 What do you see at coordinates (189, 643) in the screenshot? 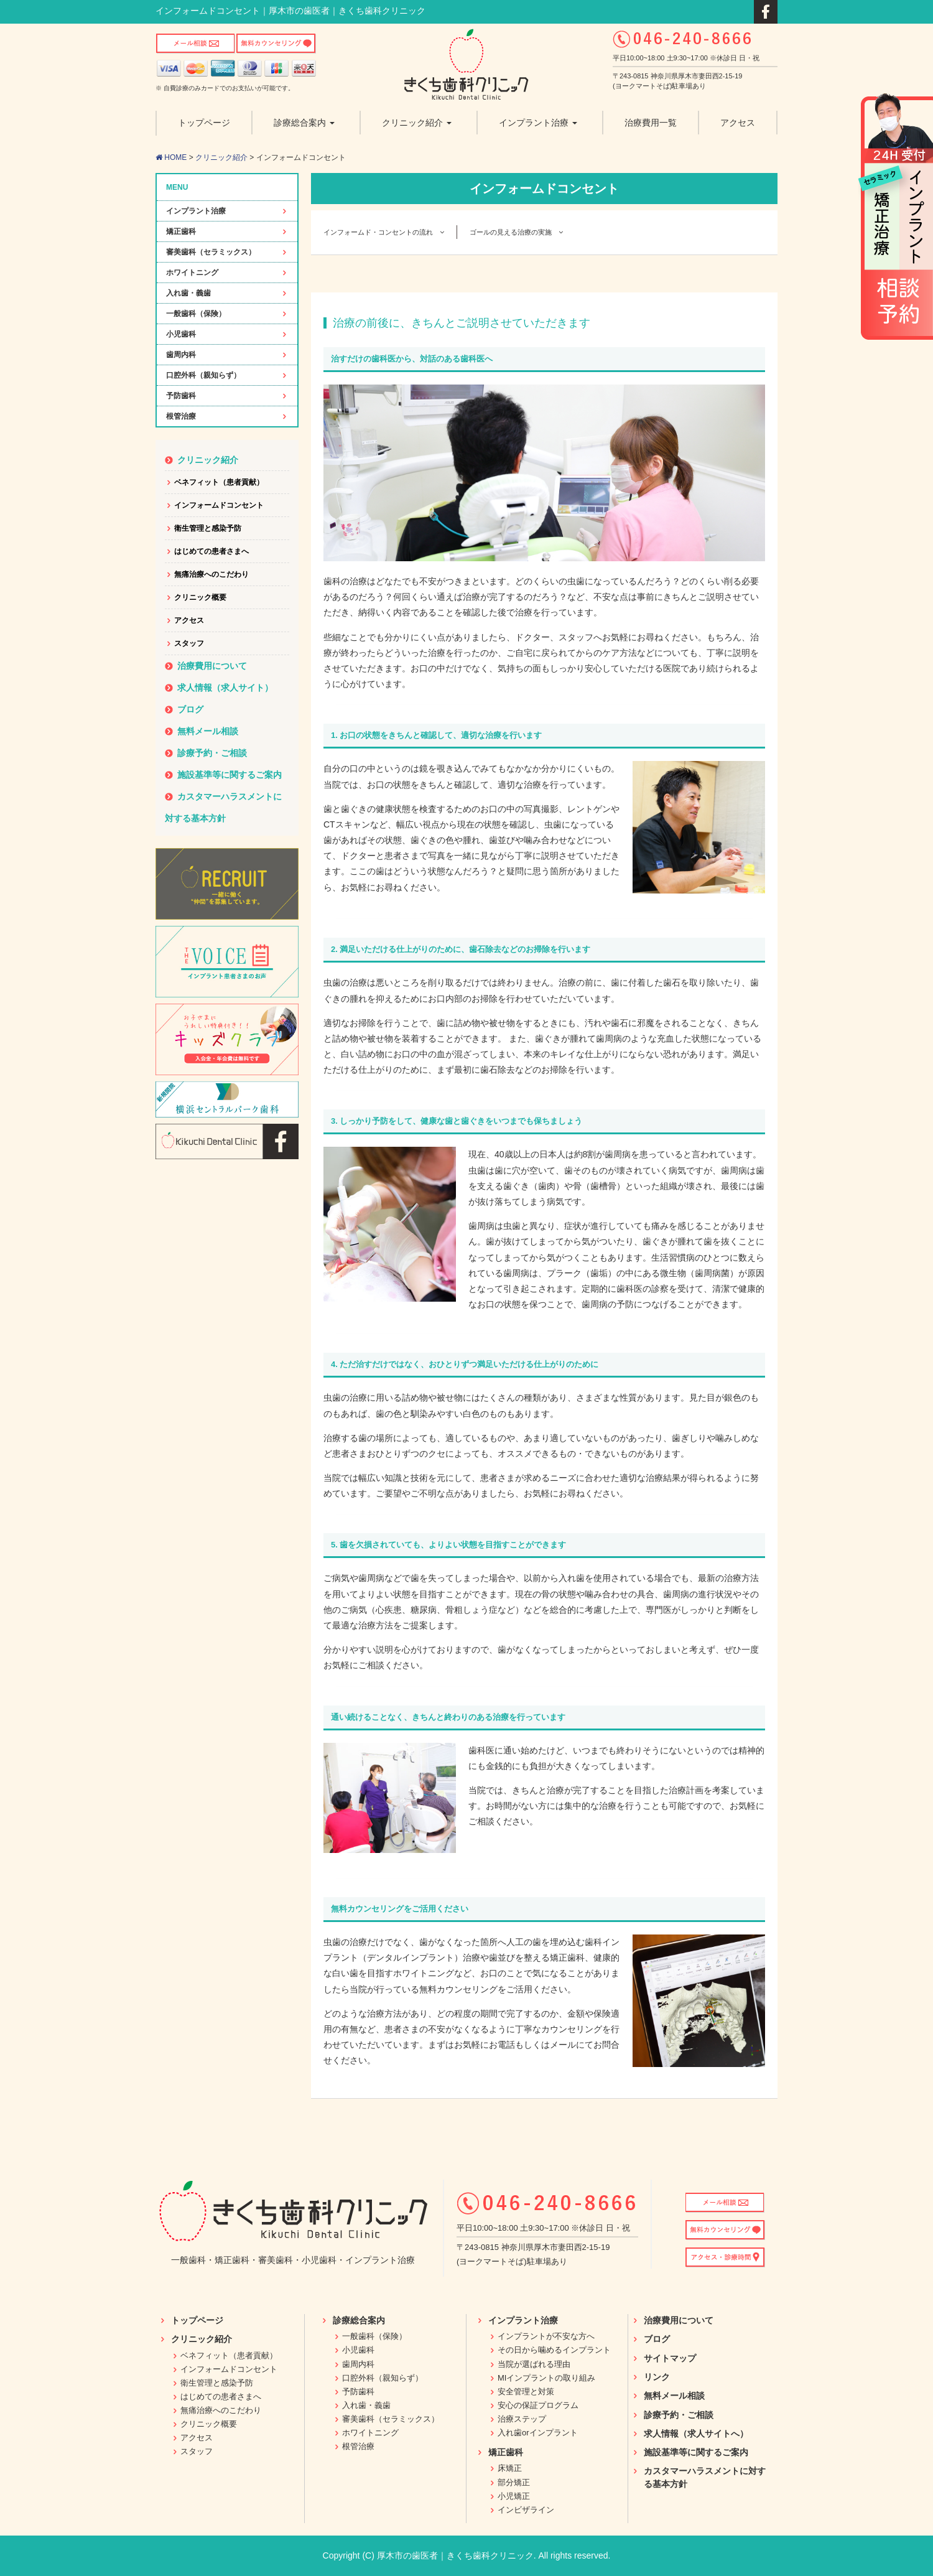
I see `スタッフ` at bounding box center [189, 643].